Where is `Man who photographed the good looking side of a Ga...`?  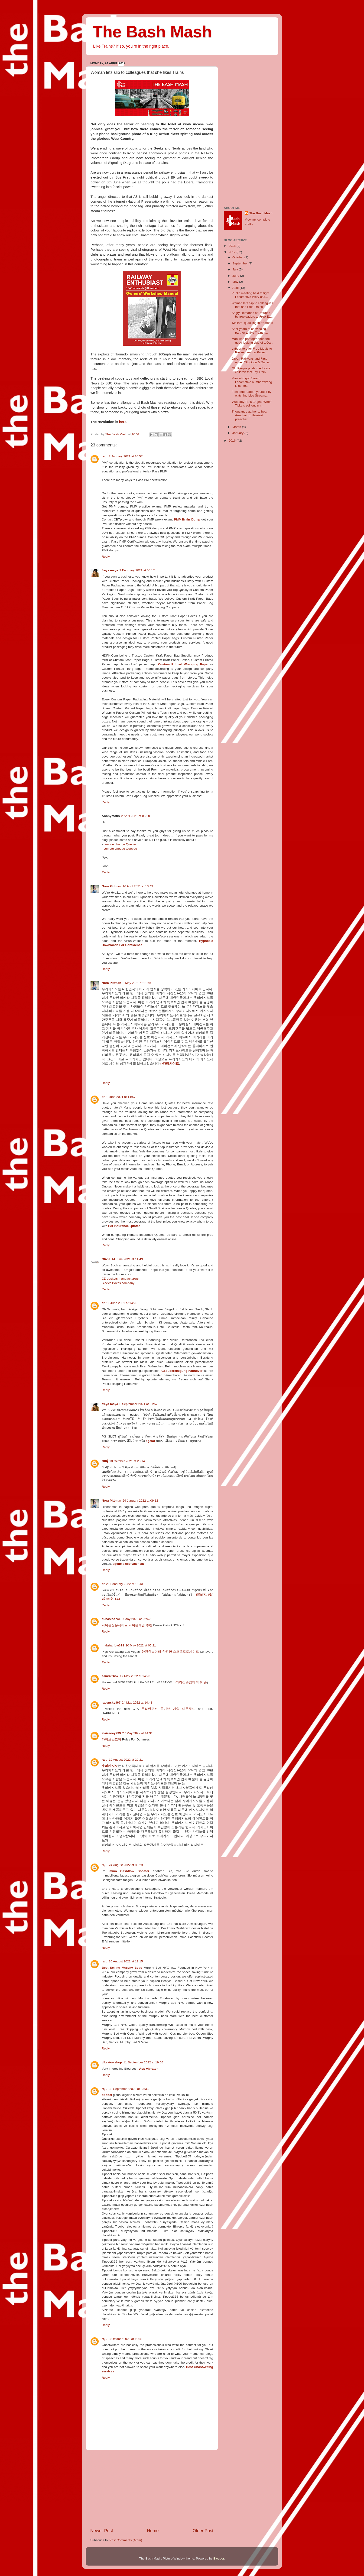 Man who photographed the good looking side of a Ga... is located at coordinates (252, 340).